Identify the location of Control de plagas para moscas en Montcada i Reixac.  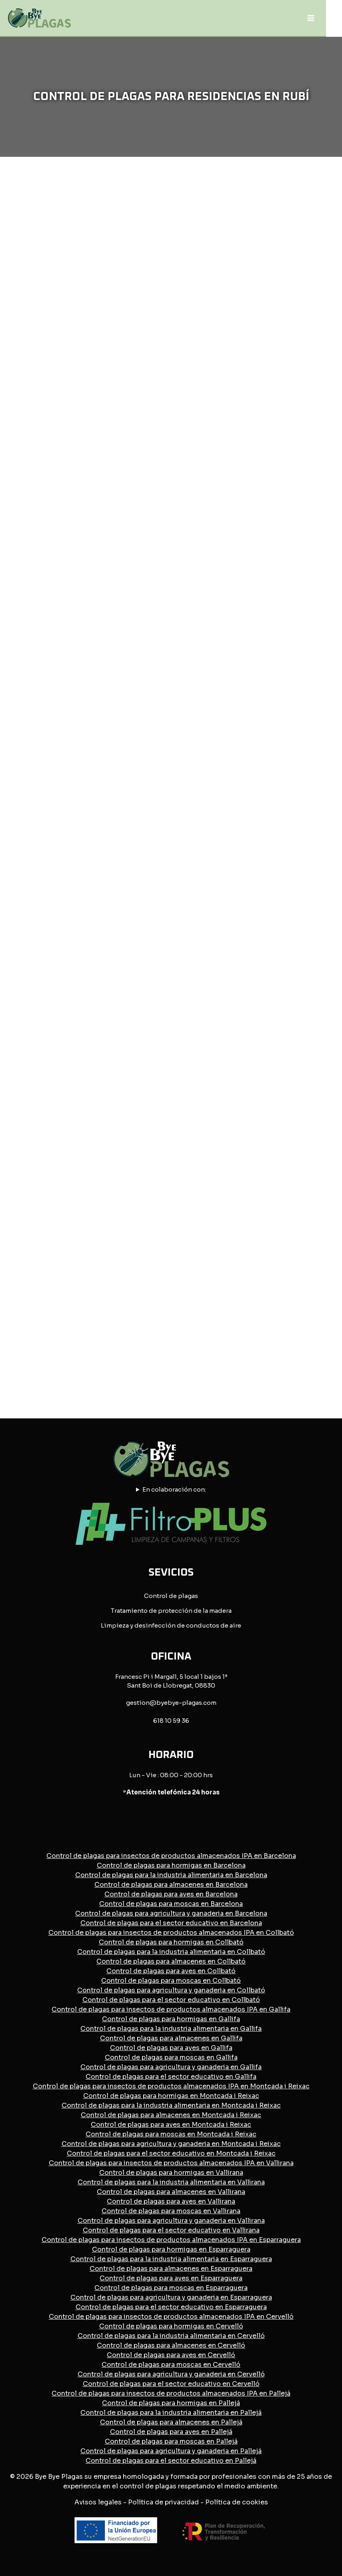
(171, 2134).